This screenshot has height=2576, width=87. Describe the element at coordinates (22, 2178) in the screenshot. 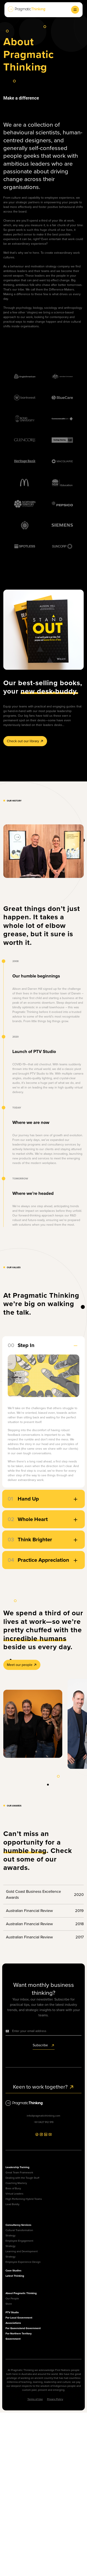

I see `Dealing with the Tough Stuff` at that location.